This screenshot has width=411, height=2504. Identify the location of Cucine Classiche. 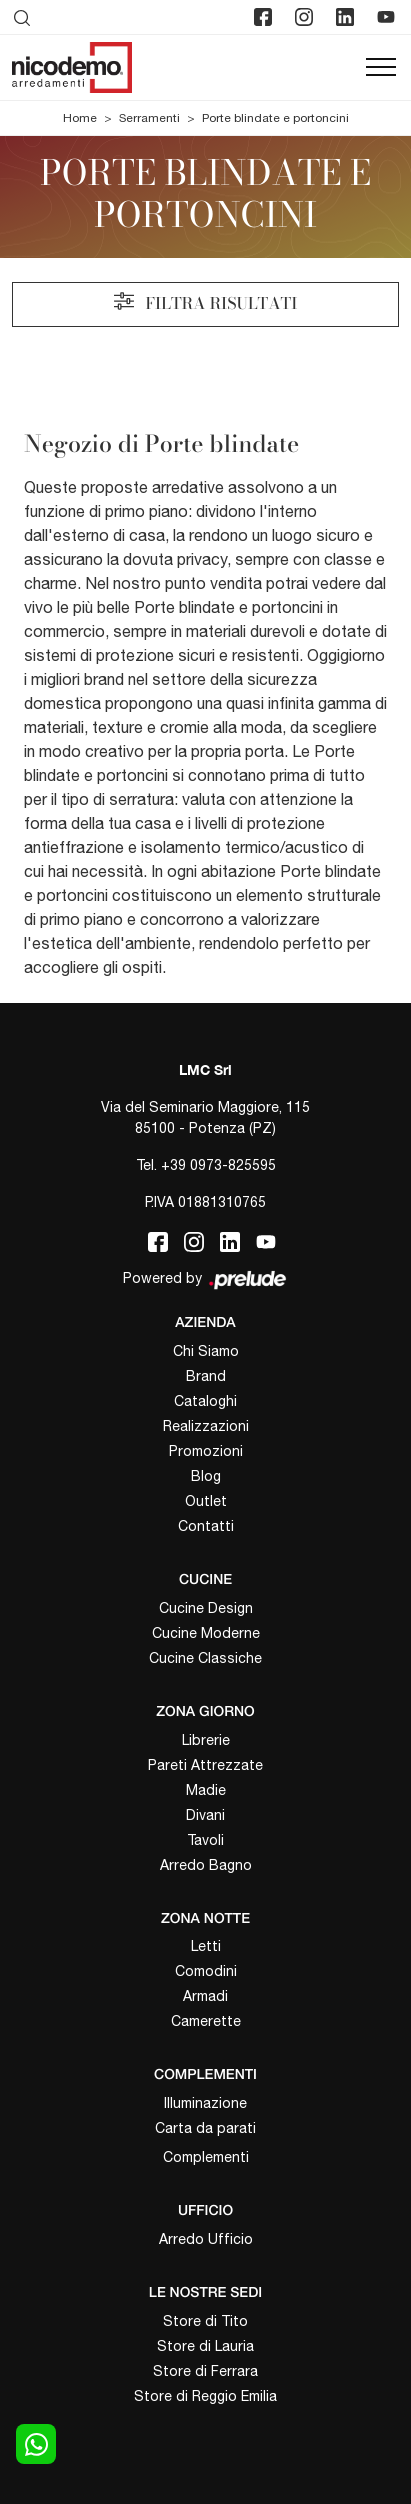
(205, 1658).